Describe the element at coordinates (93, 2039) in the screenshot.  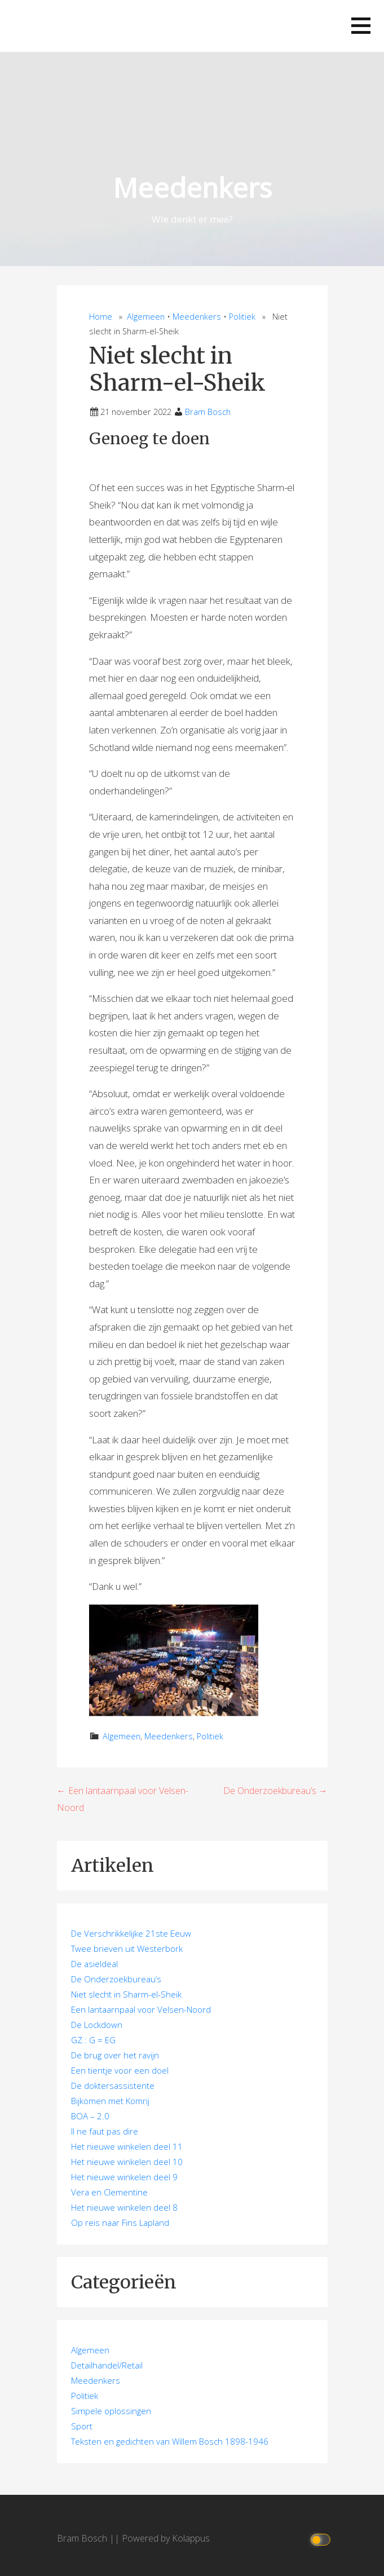
I see `GZ : G = EG` at that location.